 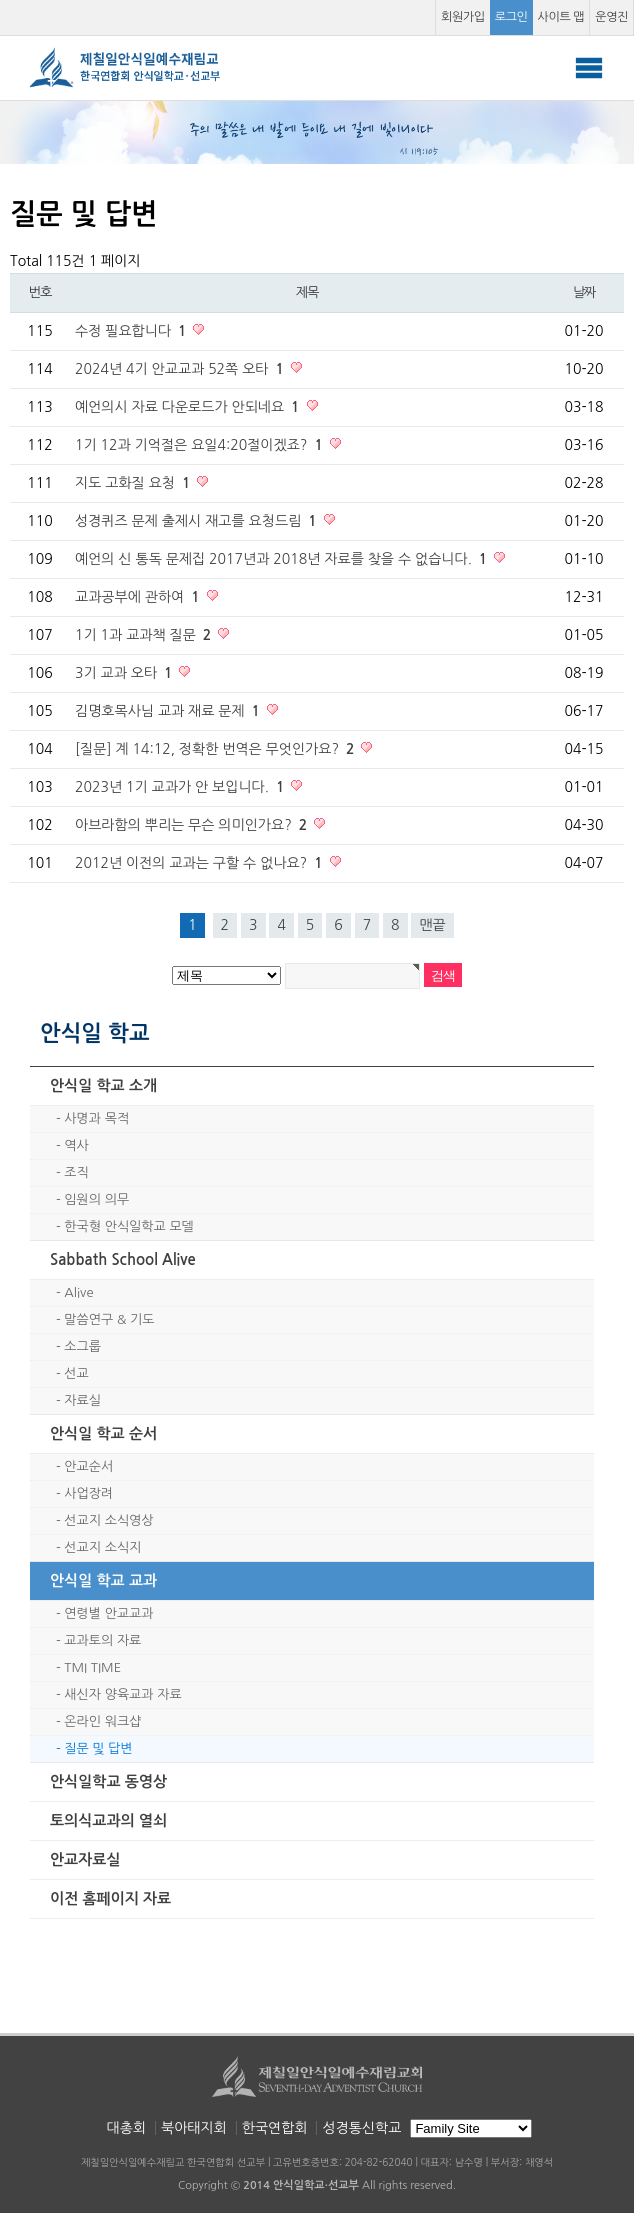 I want to click on 새신자 양육교과 자료, so click(x=122, y=1694).